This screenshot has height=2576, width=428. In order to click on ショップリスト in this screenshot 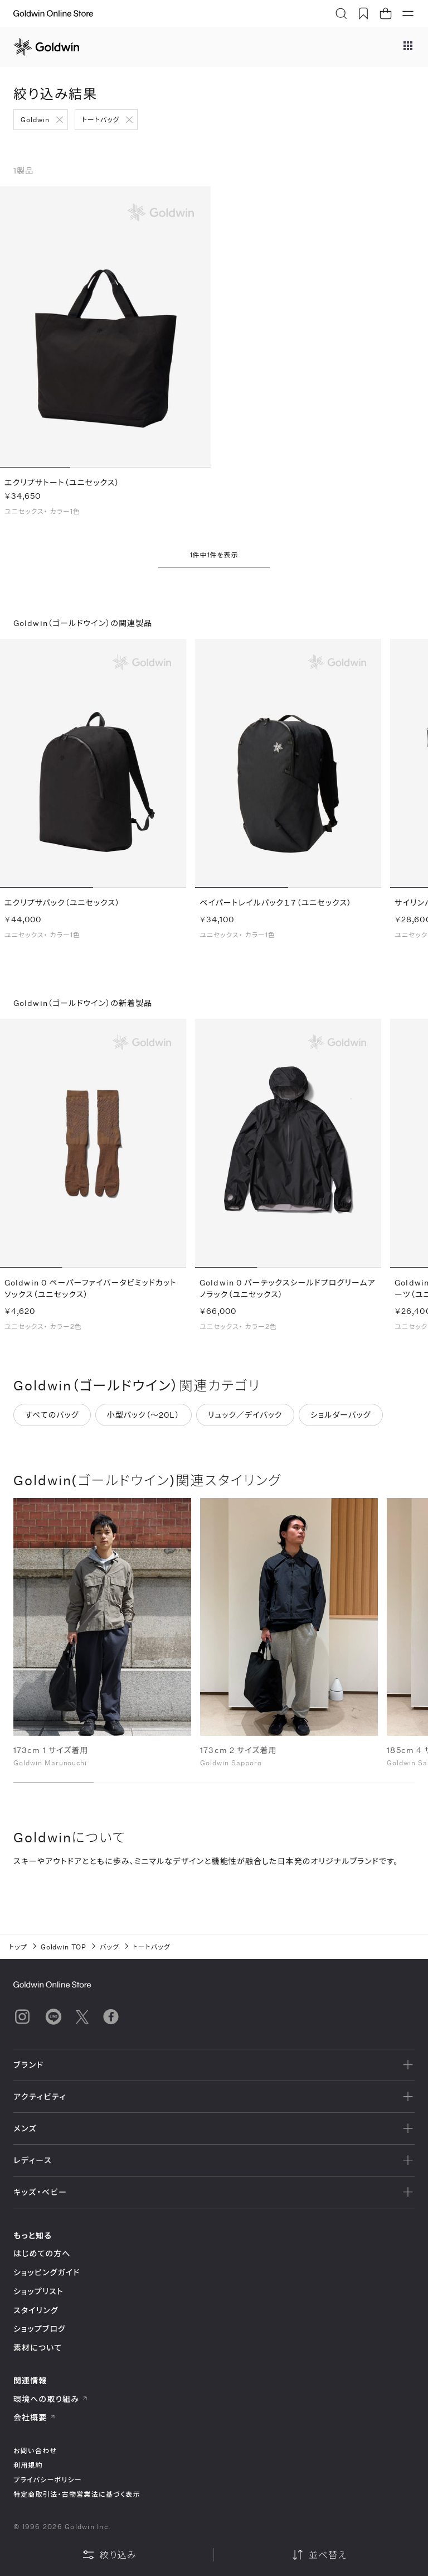, I will do `click(38, 2291)`.